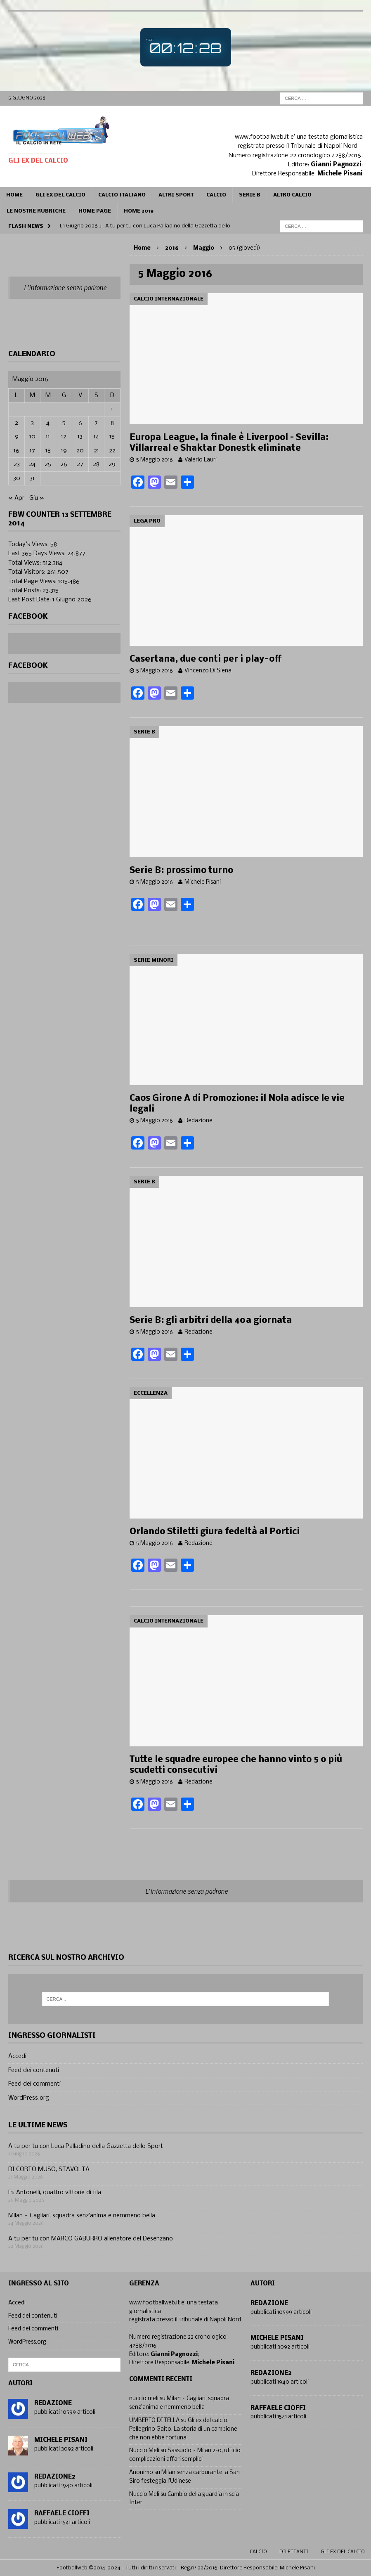  Describe the element at coordinates (28, 2098) in the screenshot. I see `WordPress.org` at that location.